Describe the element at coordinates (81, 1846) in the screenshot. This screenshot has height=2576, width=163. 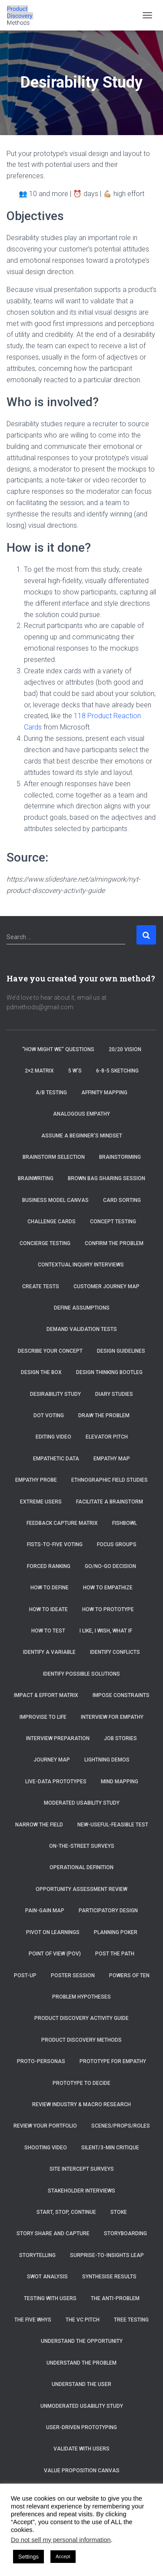
I see `On-the-Street Surveys` at that location.